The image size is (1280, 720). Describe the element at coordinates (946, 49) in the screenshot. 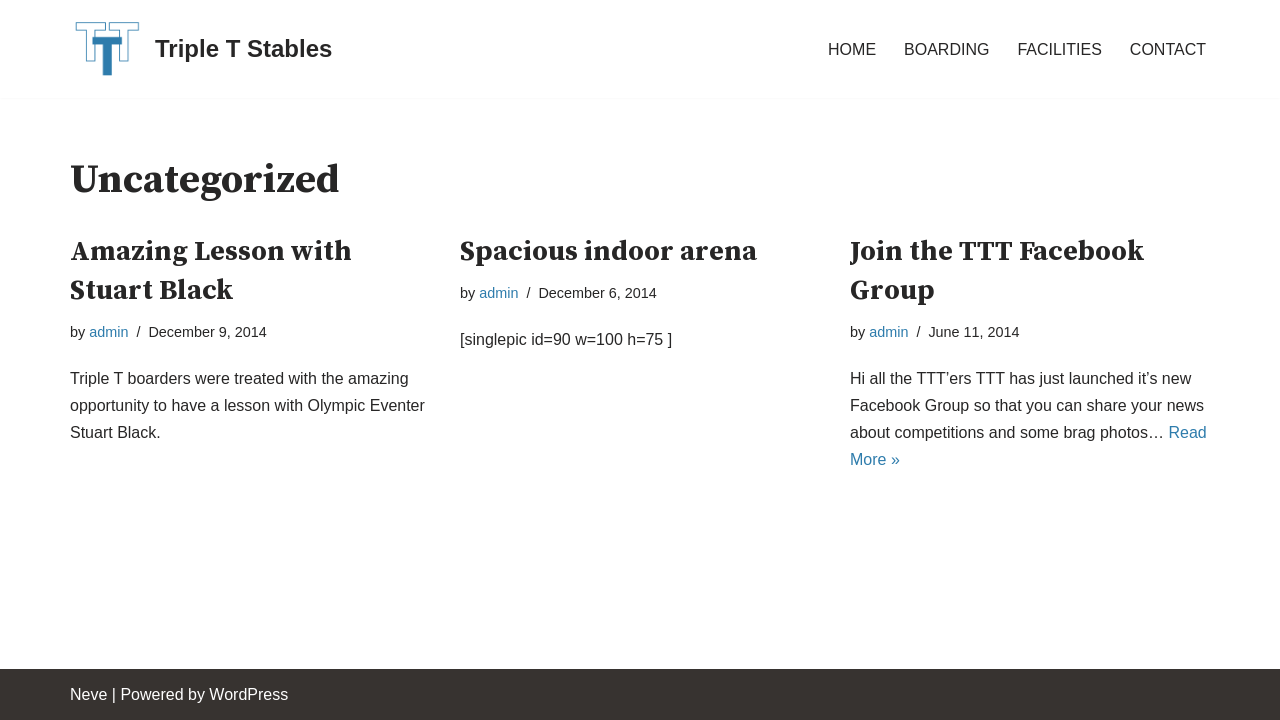

I see `BOARDING` at that location.